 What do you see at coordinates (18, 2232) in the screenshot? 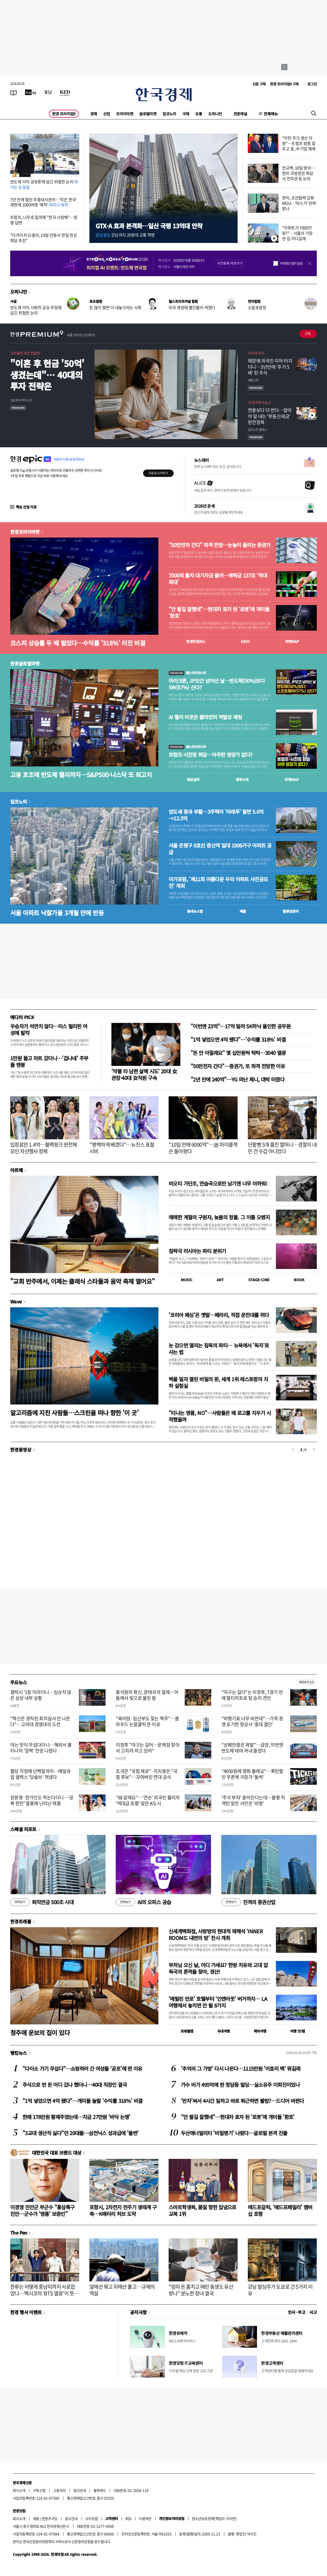
I see `The Pen` at bounding box center [18, 2232].